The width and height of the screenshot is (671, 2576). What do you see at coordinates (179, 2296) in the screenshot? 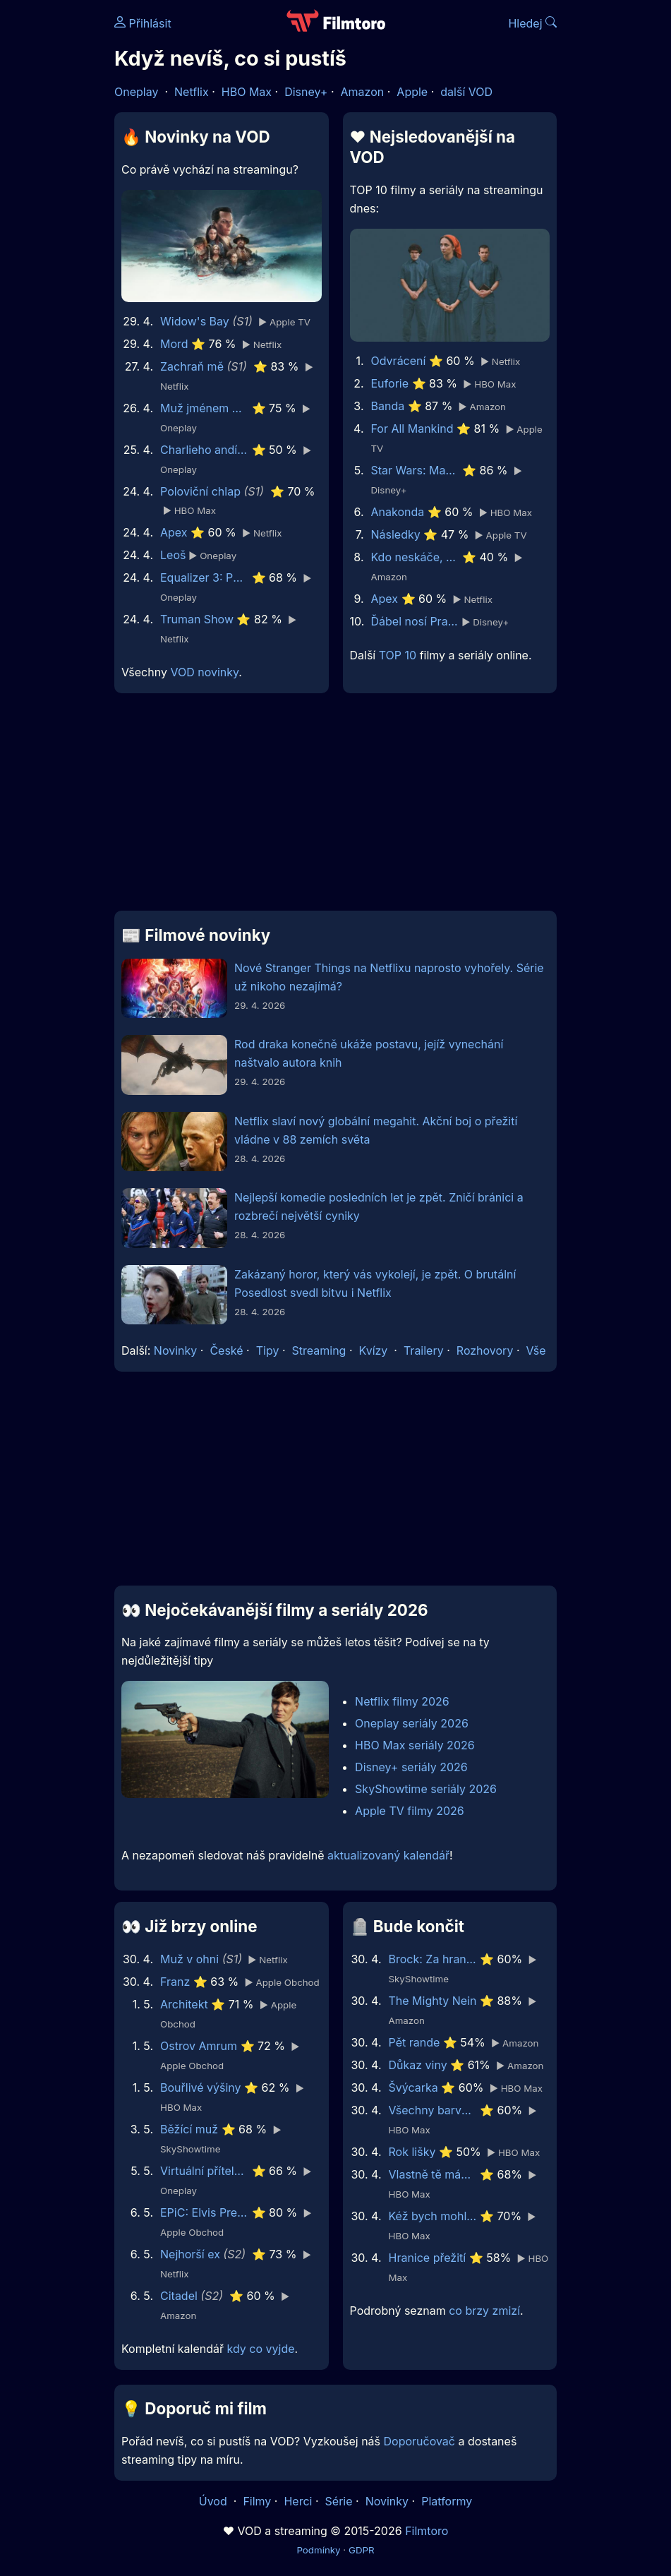
I see `Citadel` at bounding box center [179, 2296].